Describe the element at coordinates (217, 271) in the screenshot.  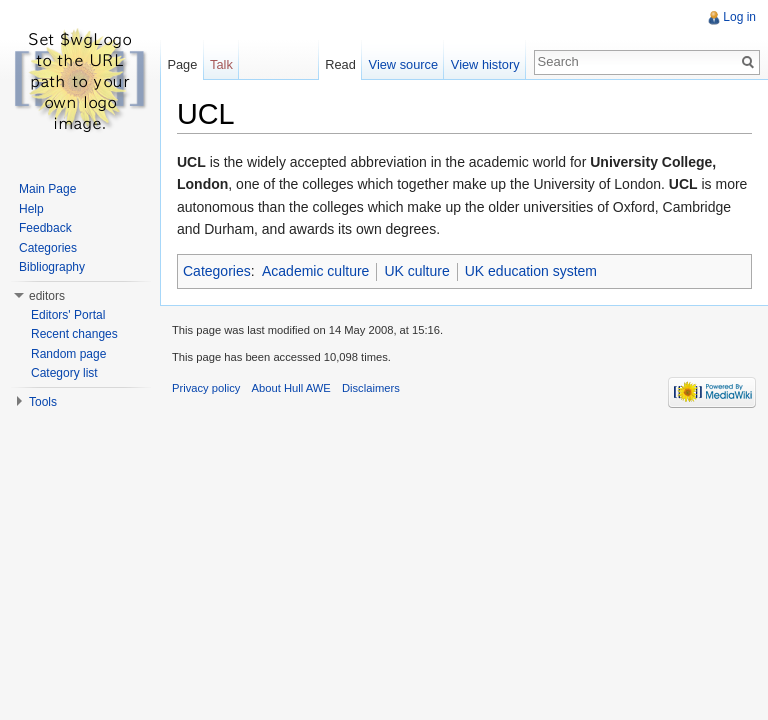
I see `Categories` at that location.